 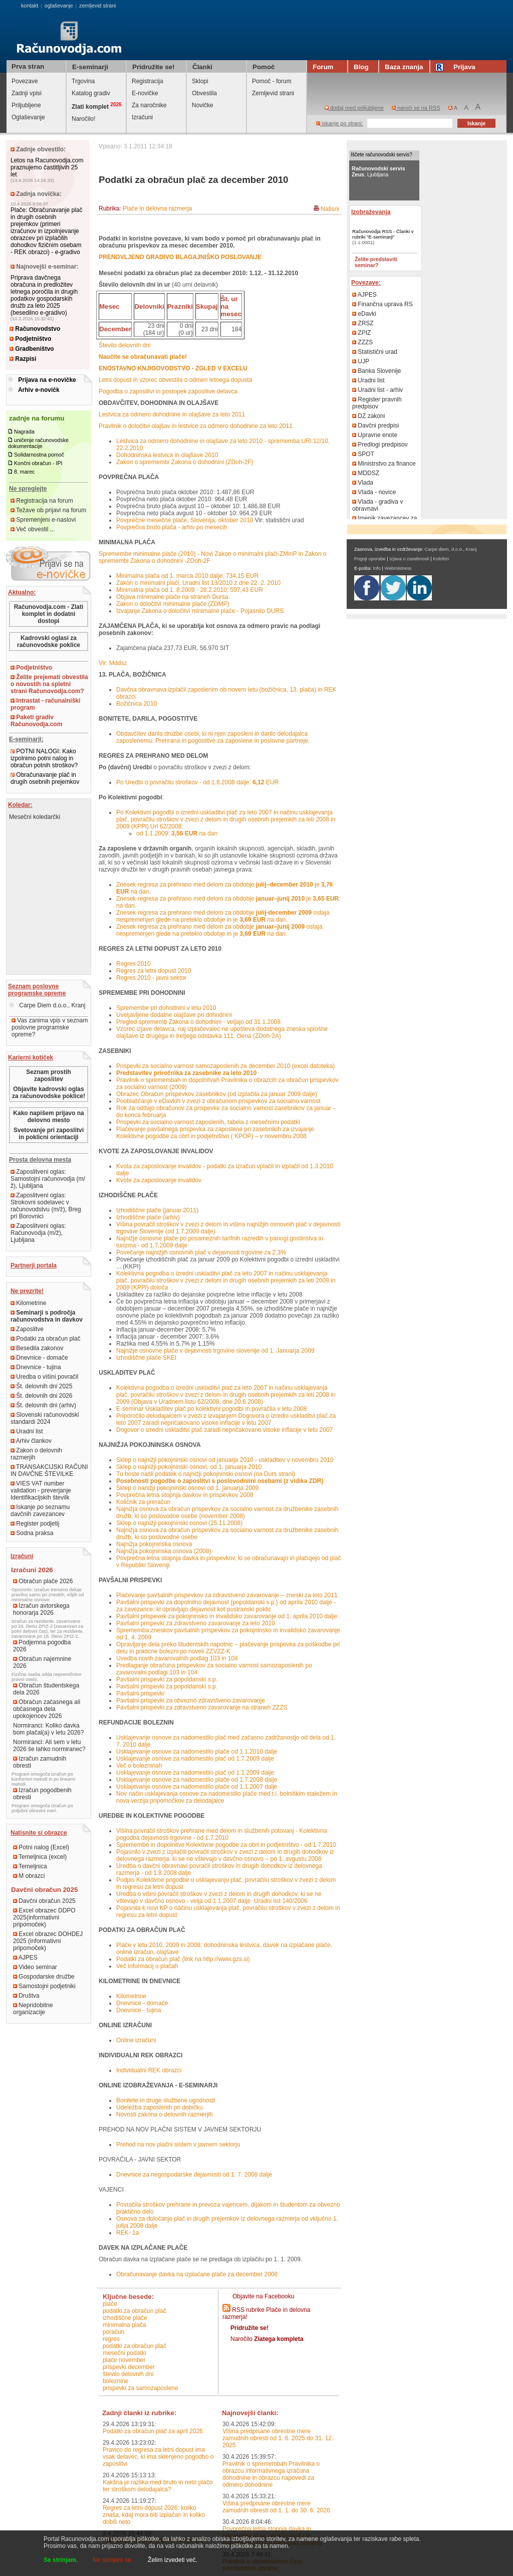 I want to click on Objavite kadrovski oglas za računovodske poklice!, so click(x=48, y=1093).